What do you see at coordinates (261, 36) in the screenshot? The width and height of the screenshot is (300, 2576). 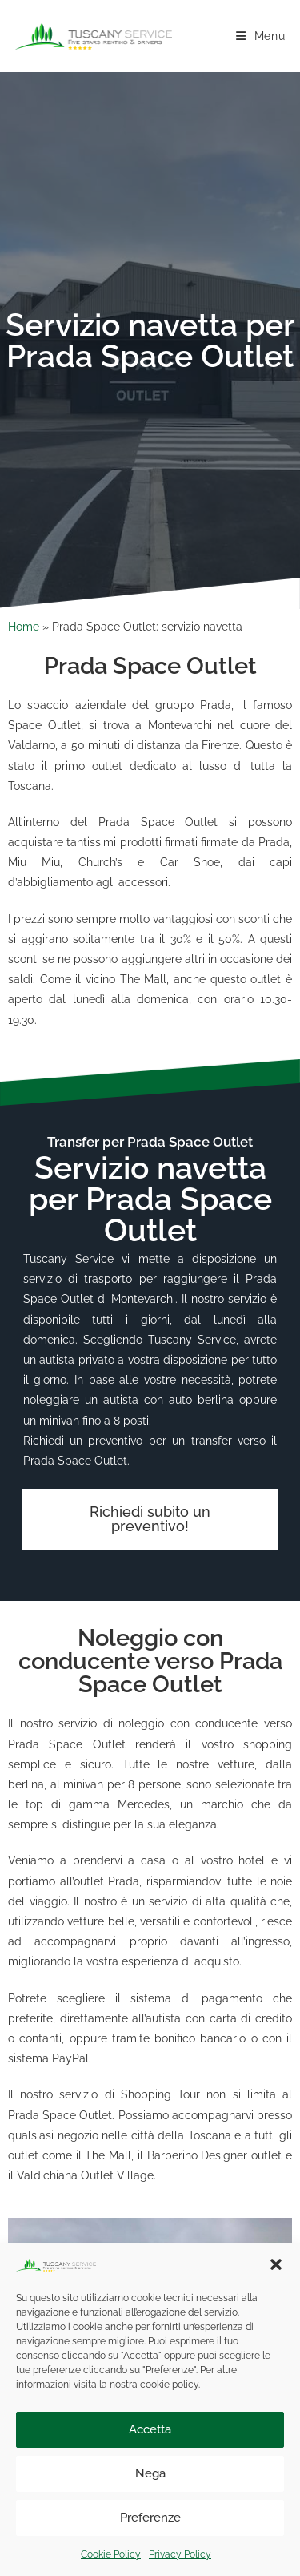 I see `[Menu mobile]` at bounding box center [261, 36].